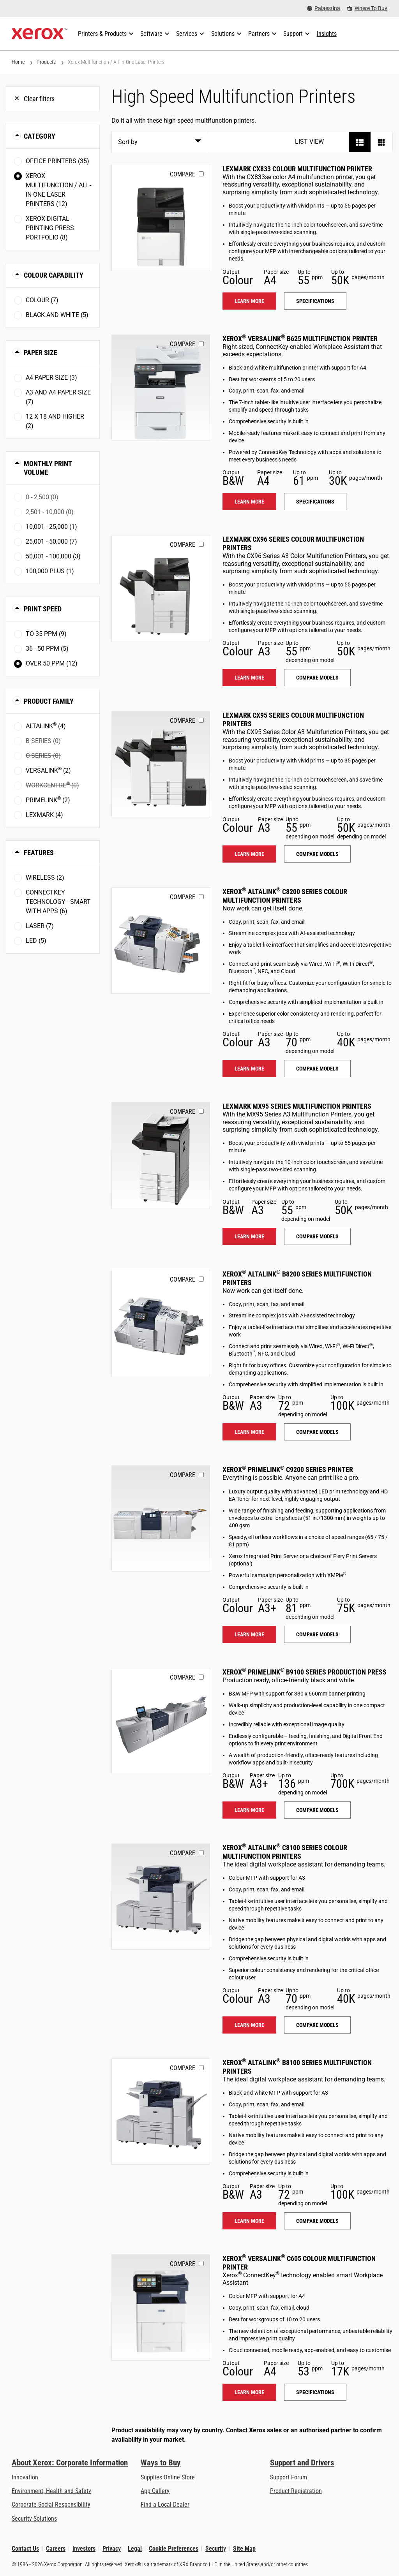 The image size is (399, 2576). Describe the element at coordinates (25, 2477) in the screenshot. I see `Innovation [Innovation: Innovation at Xerox]` at that location.